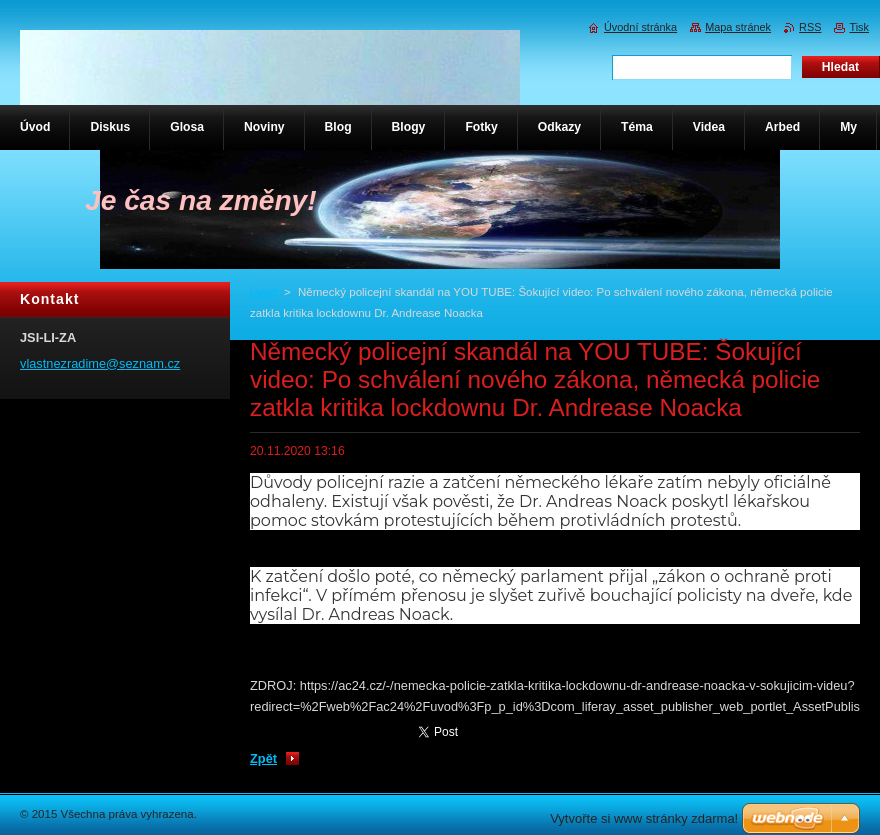  Describe the element at coordinates (263, 292) in the screenshot. I see `Úvod` at that location.